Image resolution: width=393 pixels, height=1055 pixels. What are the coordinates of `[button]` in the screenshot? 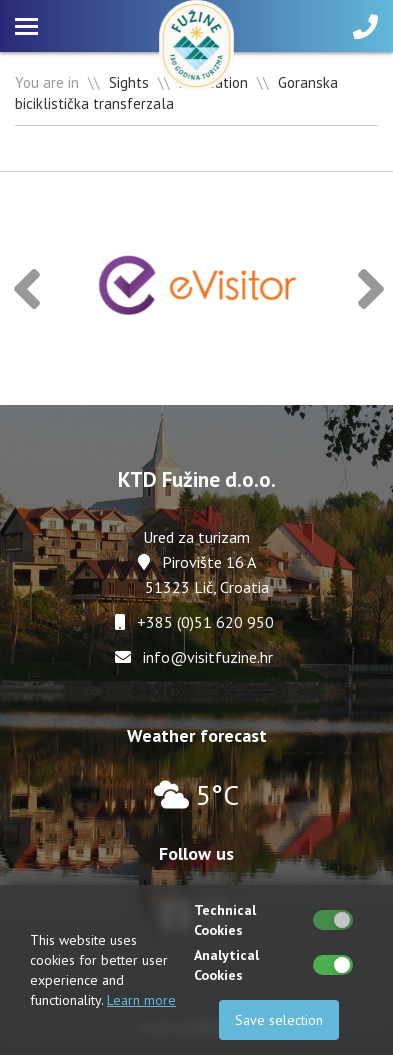 It's located at (27, 288).